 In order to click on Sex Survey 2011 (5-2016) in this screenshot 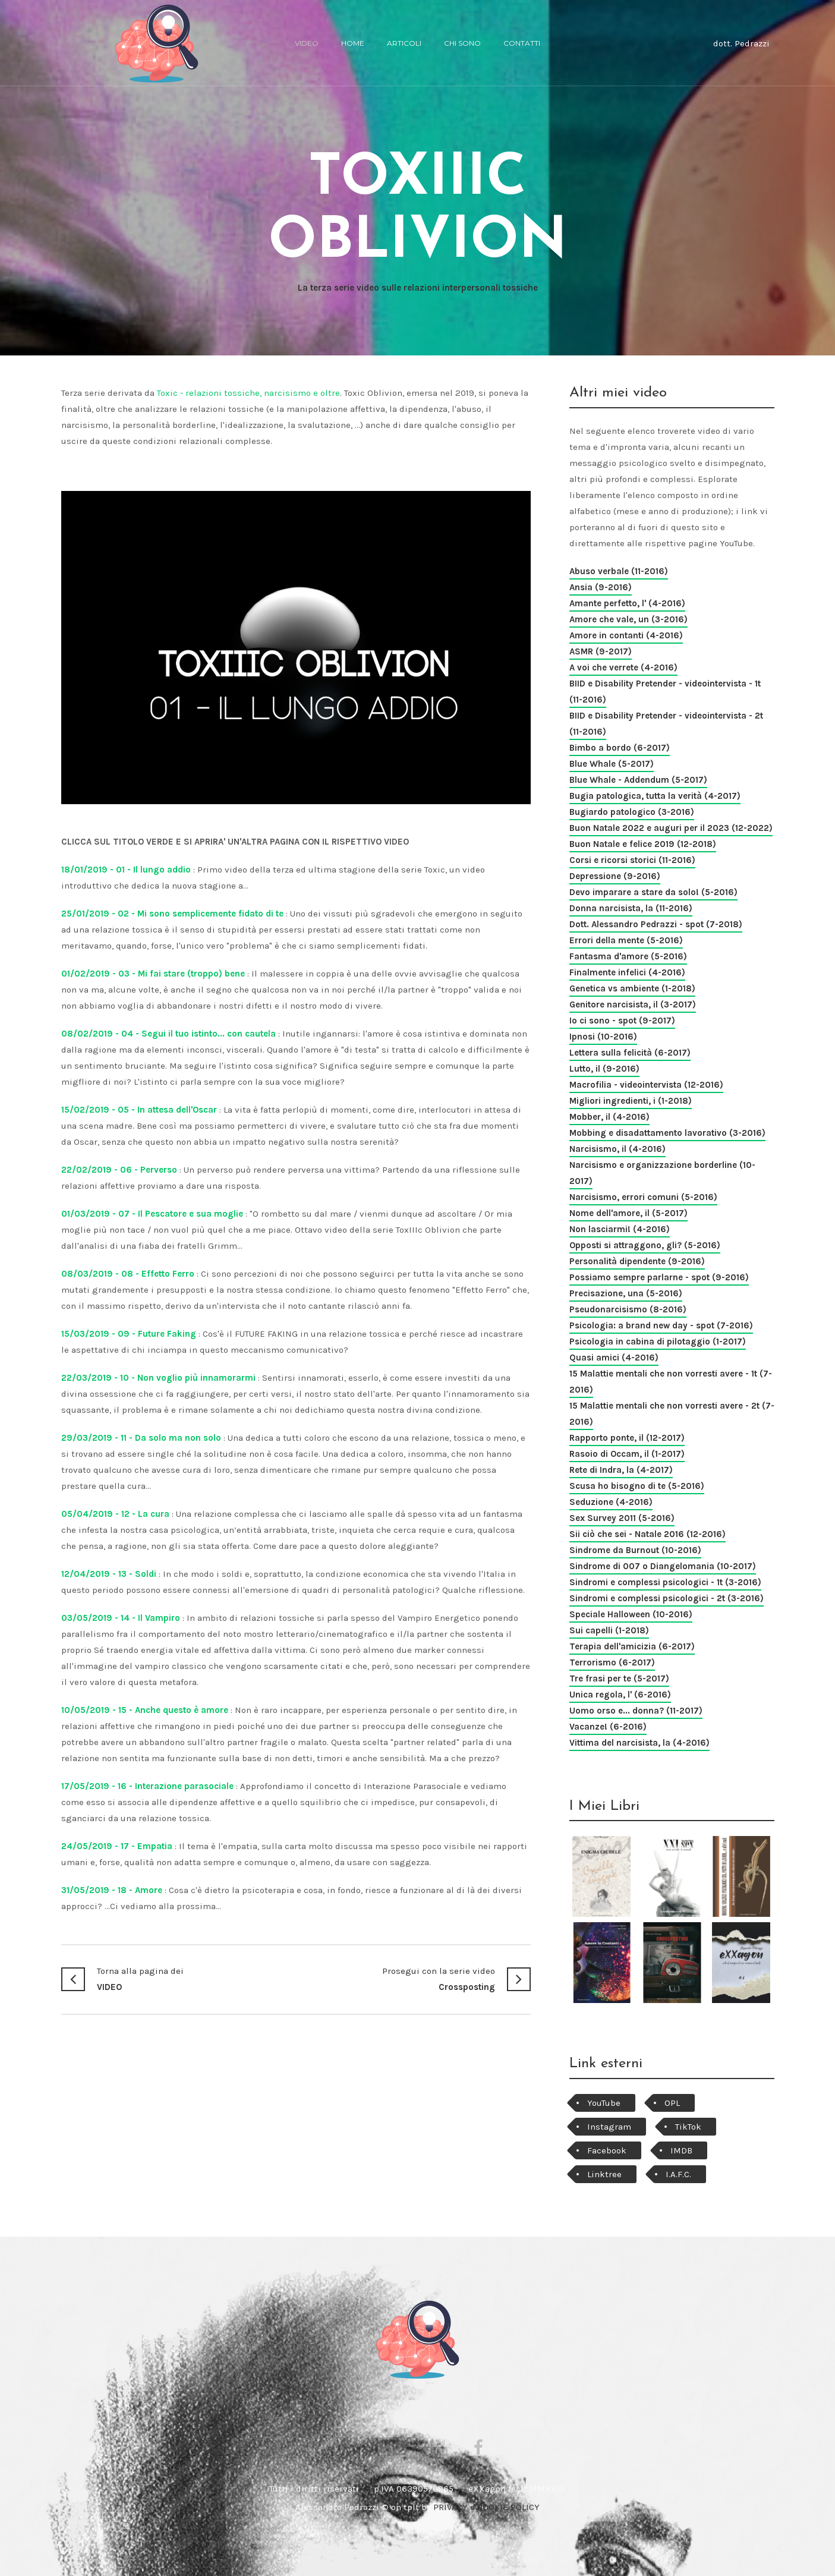, I will do `click(622, 1518)`.